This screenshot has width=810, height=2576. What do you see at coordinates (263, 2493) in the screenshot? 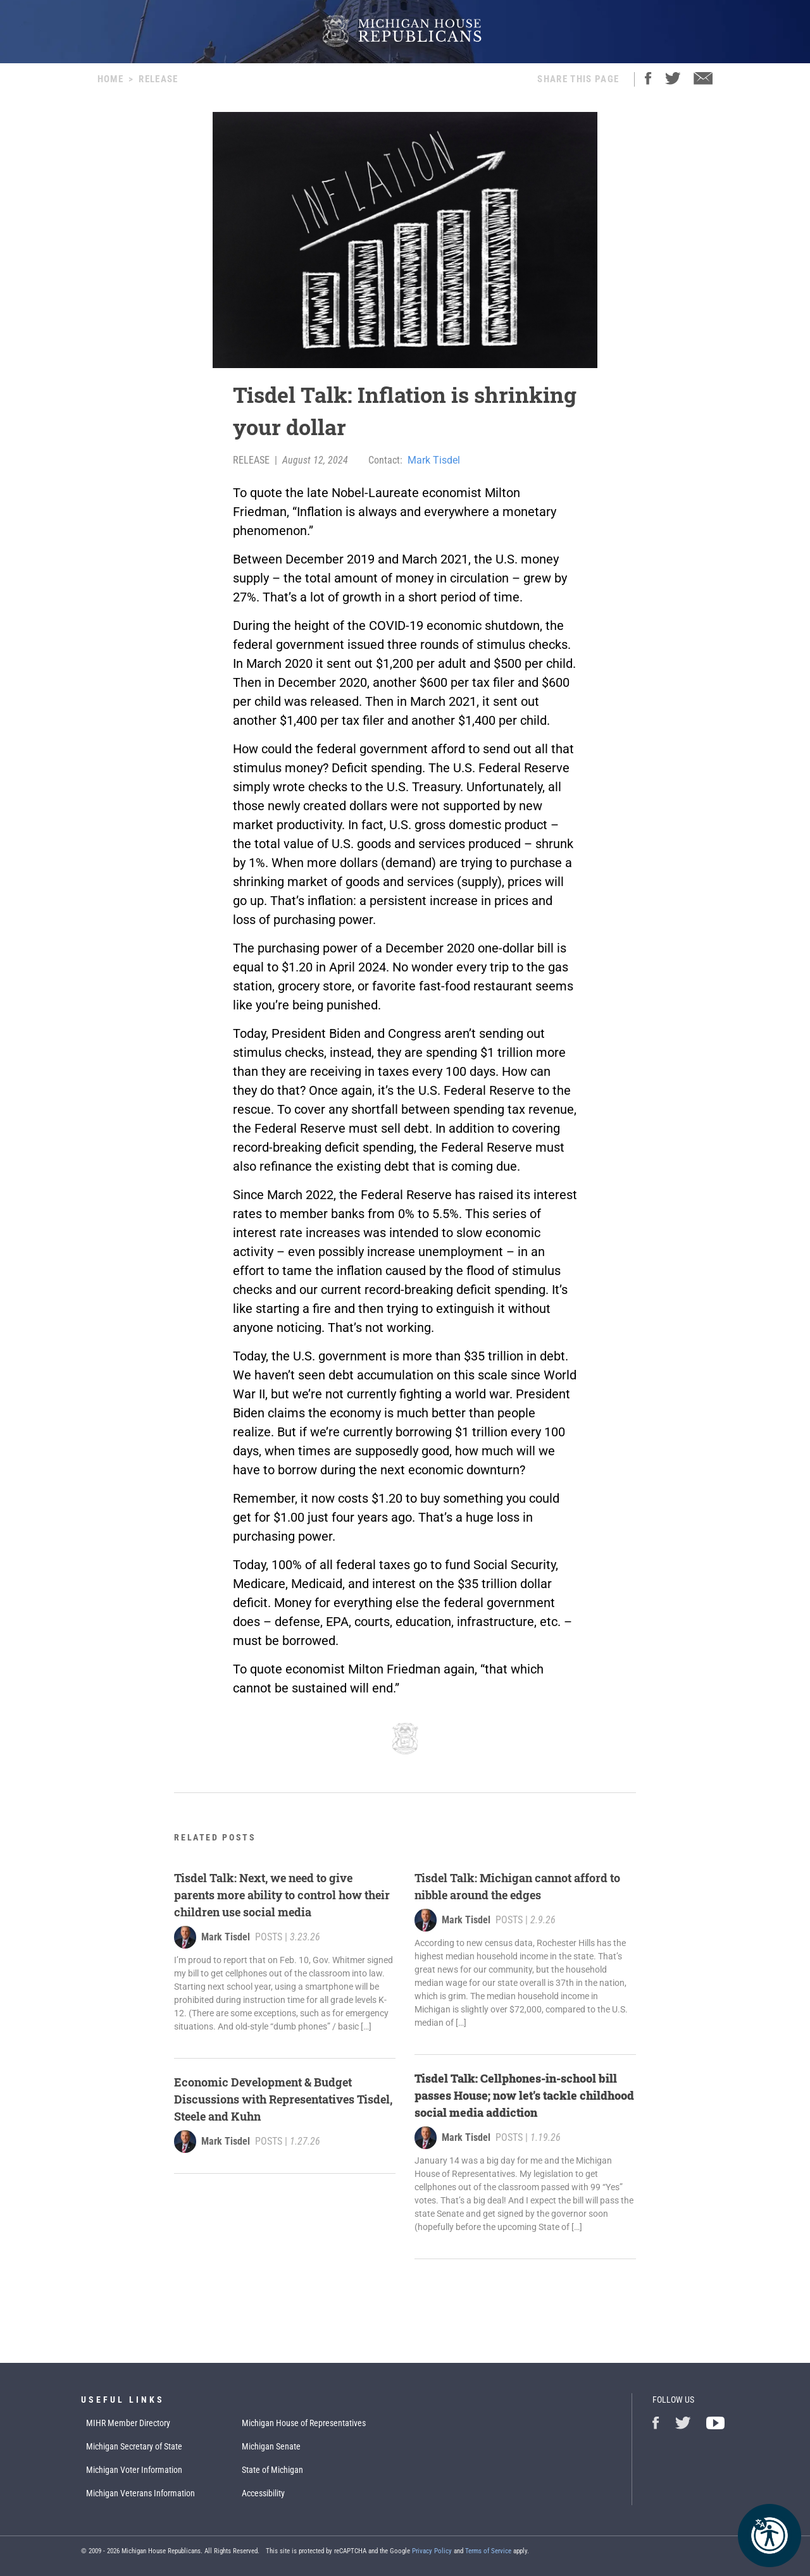
I see `Accessibility` at bounding box center [263, 2493].